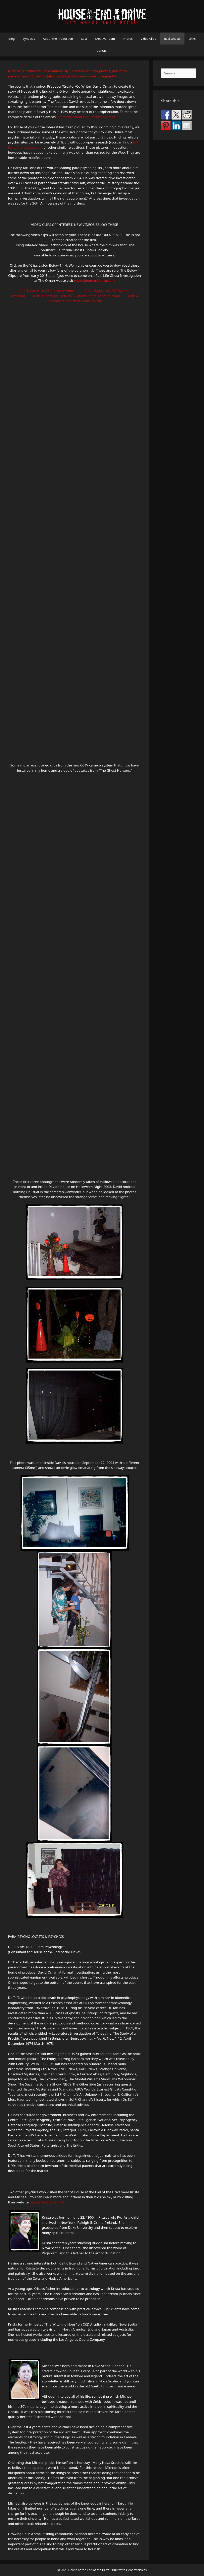 This screenshot has height=2576, width=204. What do you see at coordinates (128, 39) in the screenshot?
I see `Photos` at bounding box center [128, 39].